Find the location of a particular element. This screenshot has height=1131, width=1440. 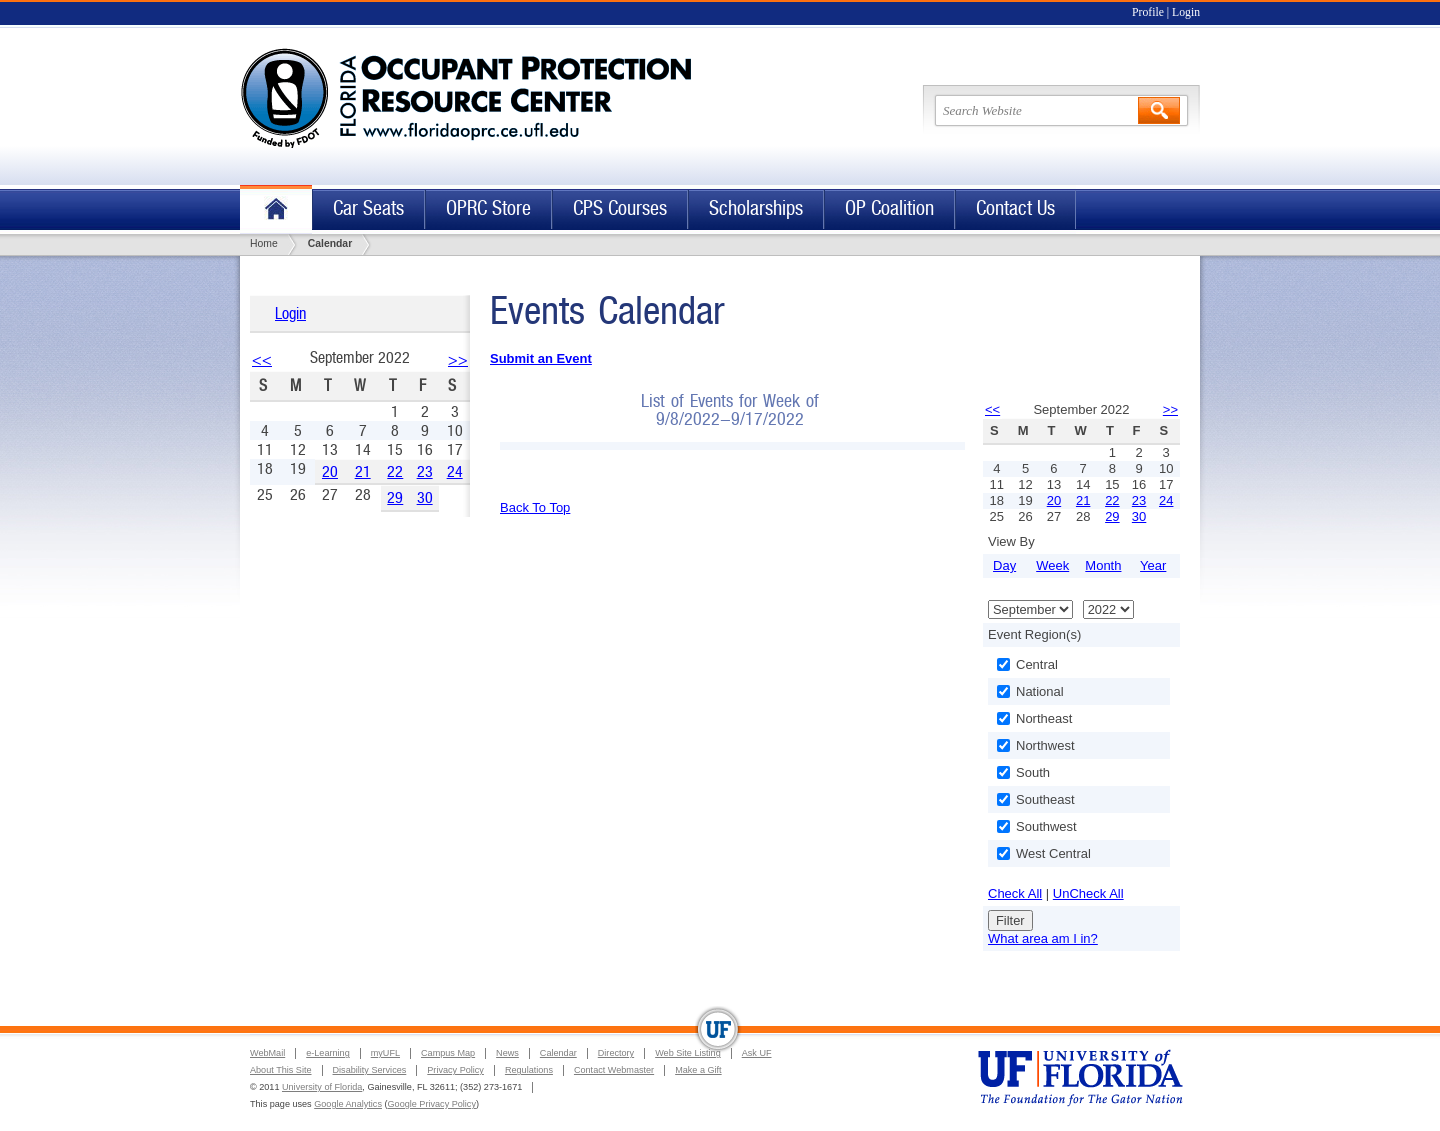

News is located at coordinates (507, 1053).